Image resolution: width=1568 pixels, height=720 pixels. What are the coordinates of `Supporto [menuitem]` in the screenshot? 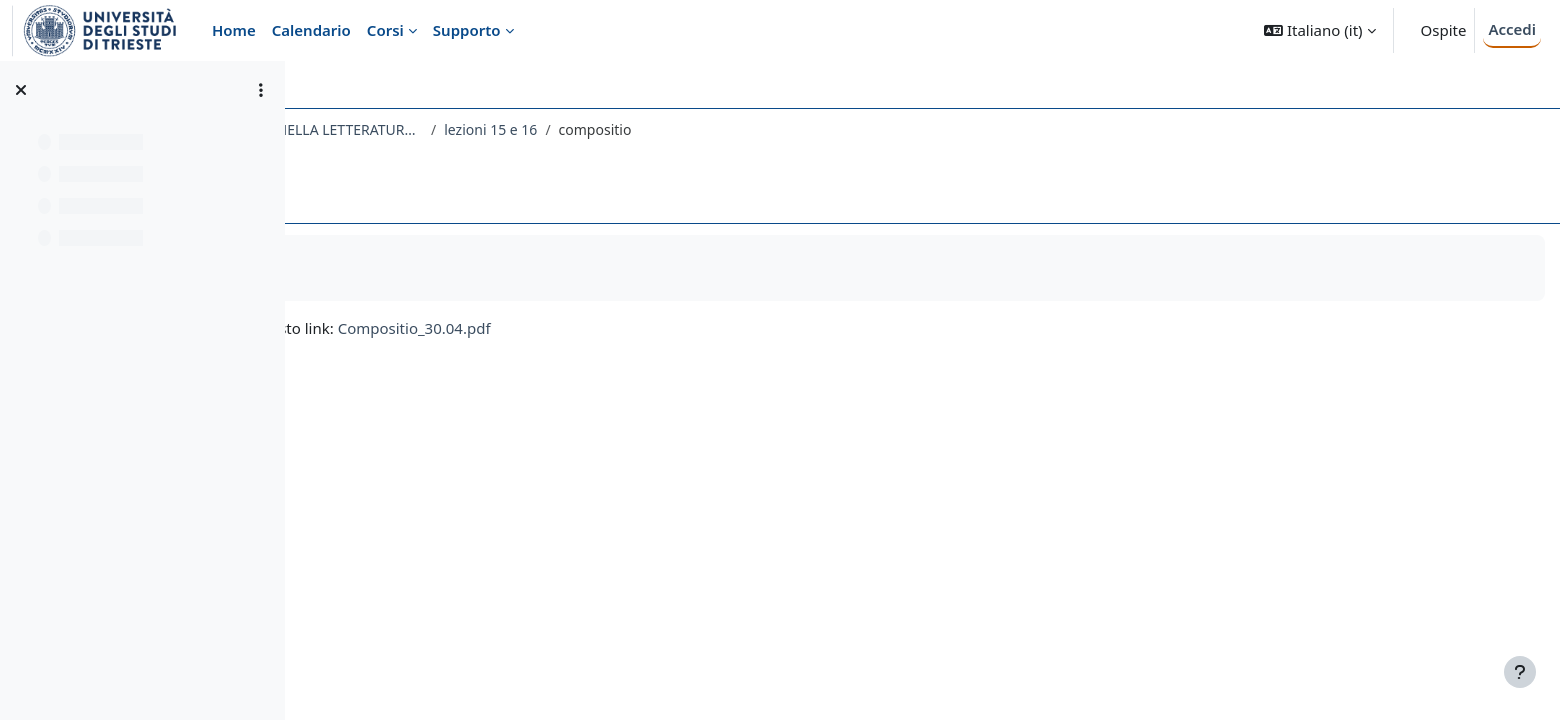 It's located at (467, 30).